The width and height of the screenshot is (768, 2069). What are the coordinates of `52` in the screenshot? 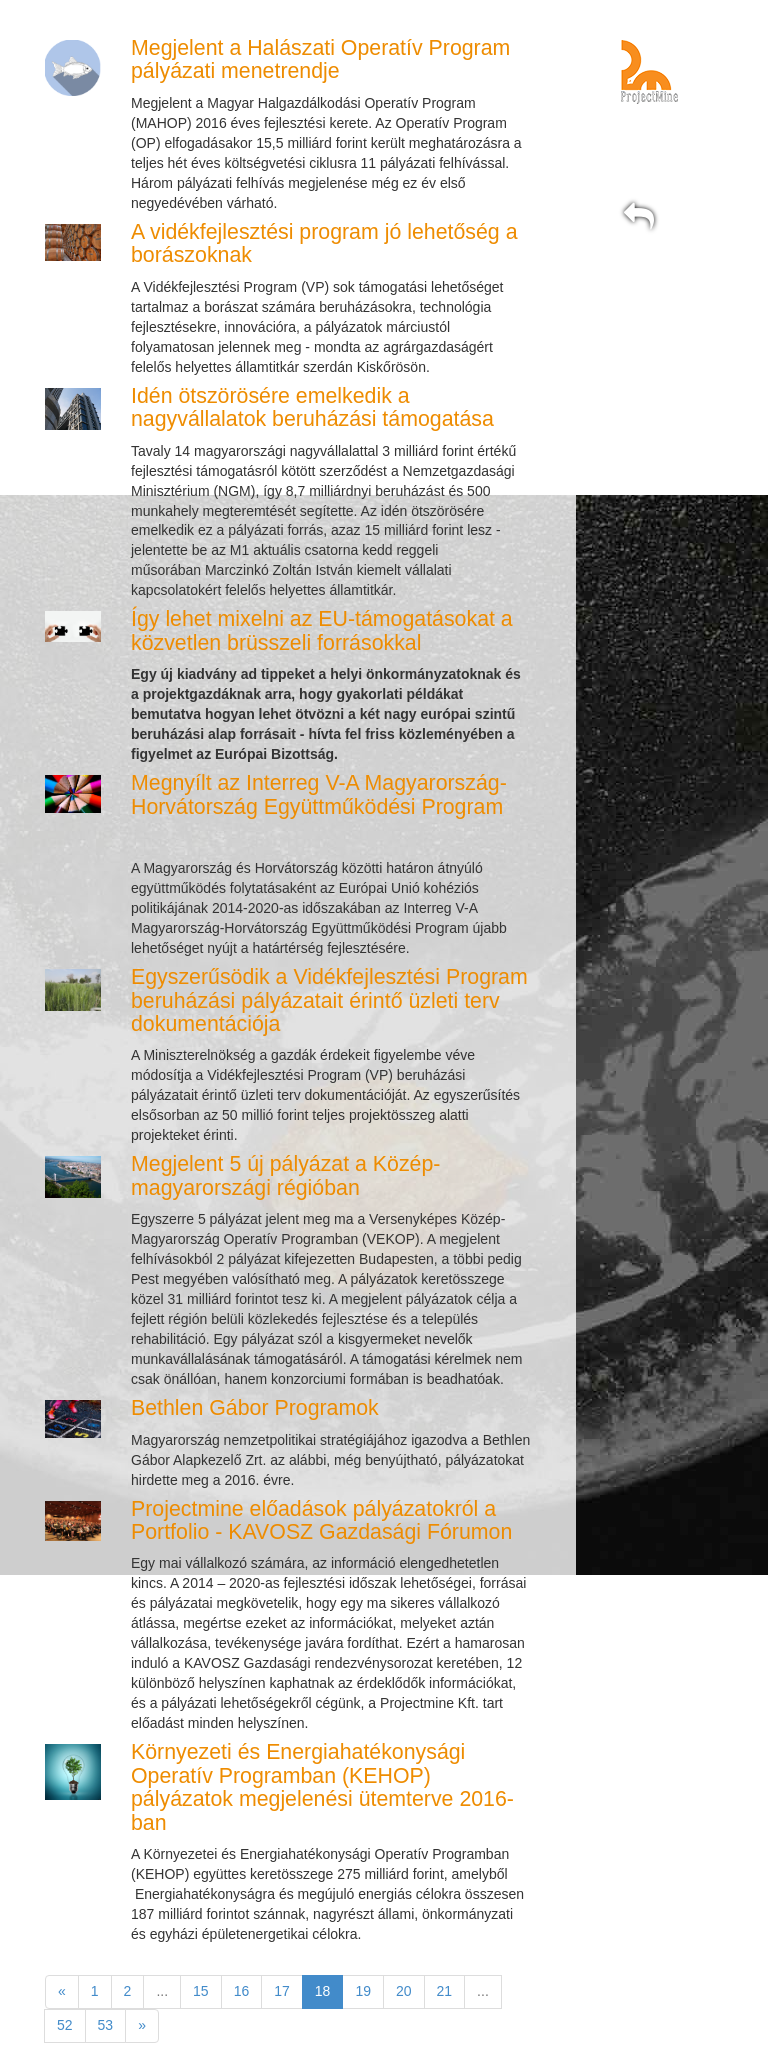 It's located at (65, 2025).